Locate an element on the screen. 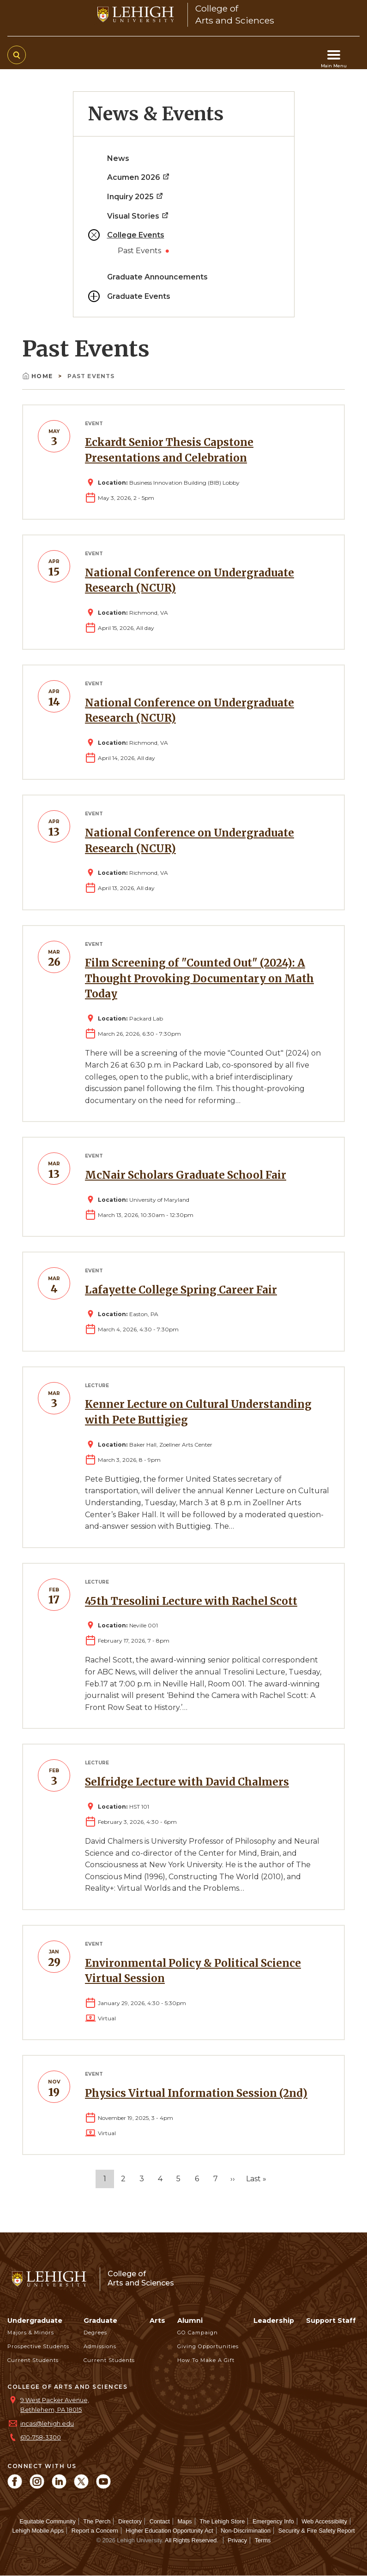 Image resolution: width=367 pixels, height=2576 pixels. College ofArts and Sciences is located at coordinates (141, 2278).